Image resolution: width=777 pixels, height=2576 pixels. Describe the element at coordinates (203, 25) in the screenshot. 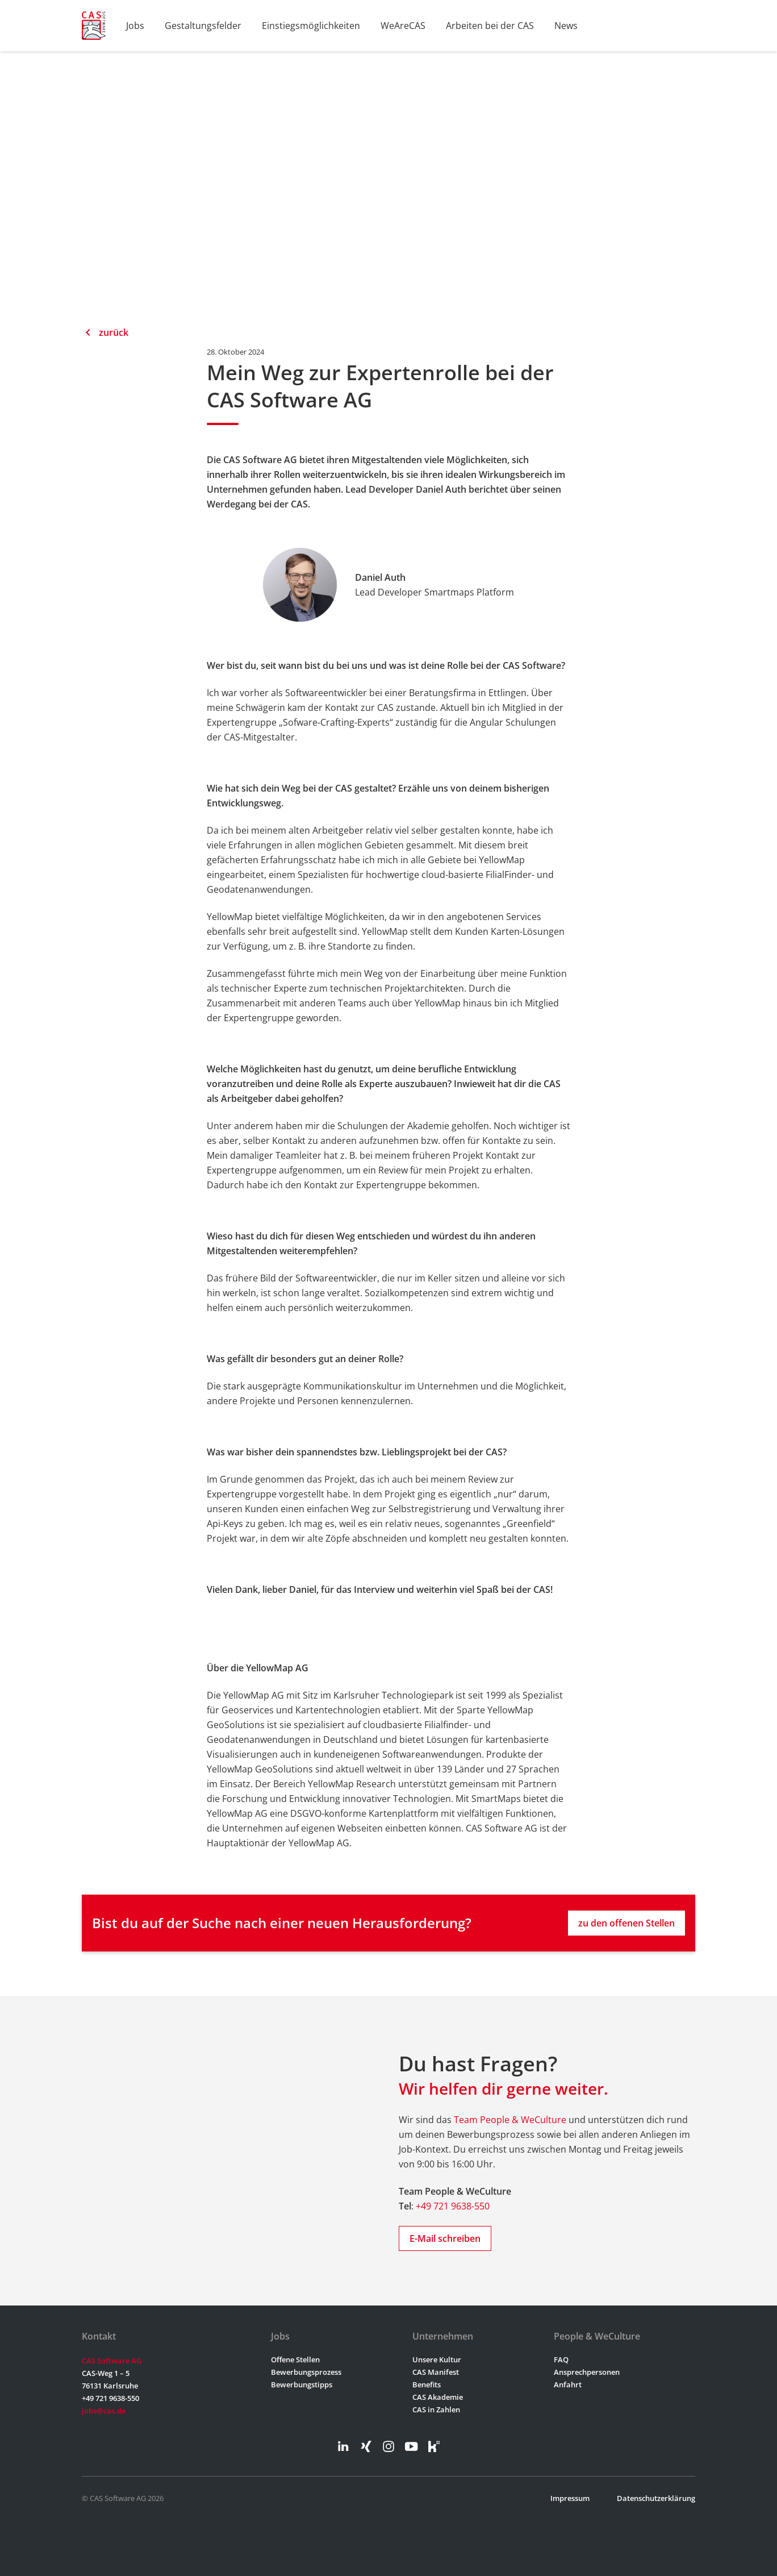

I see `Gestaltungsfelder` at that location.